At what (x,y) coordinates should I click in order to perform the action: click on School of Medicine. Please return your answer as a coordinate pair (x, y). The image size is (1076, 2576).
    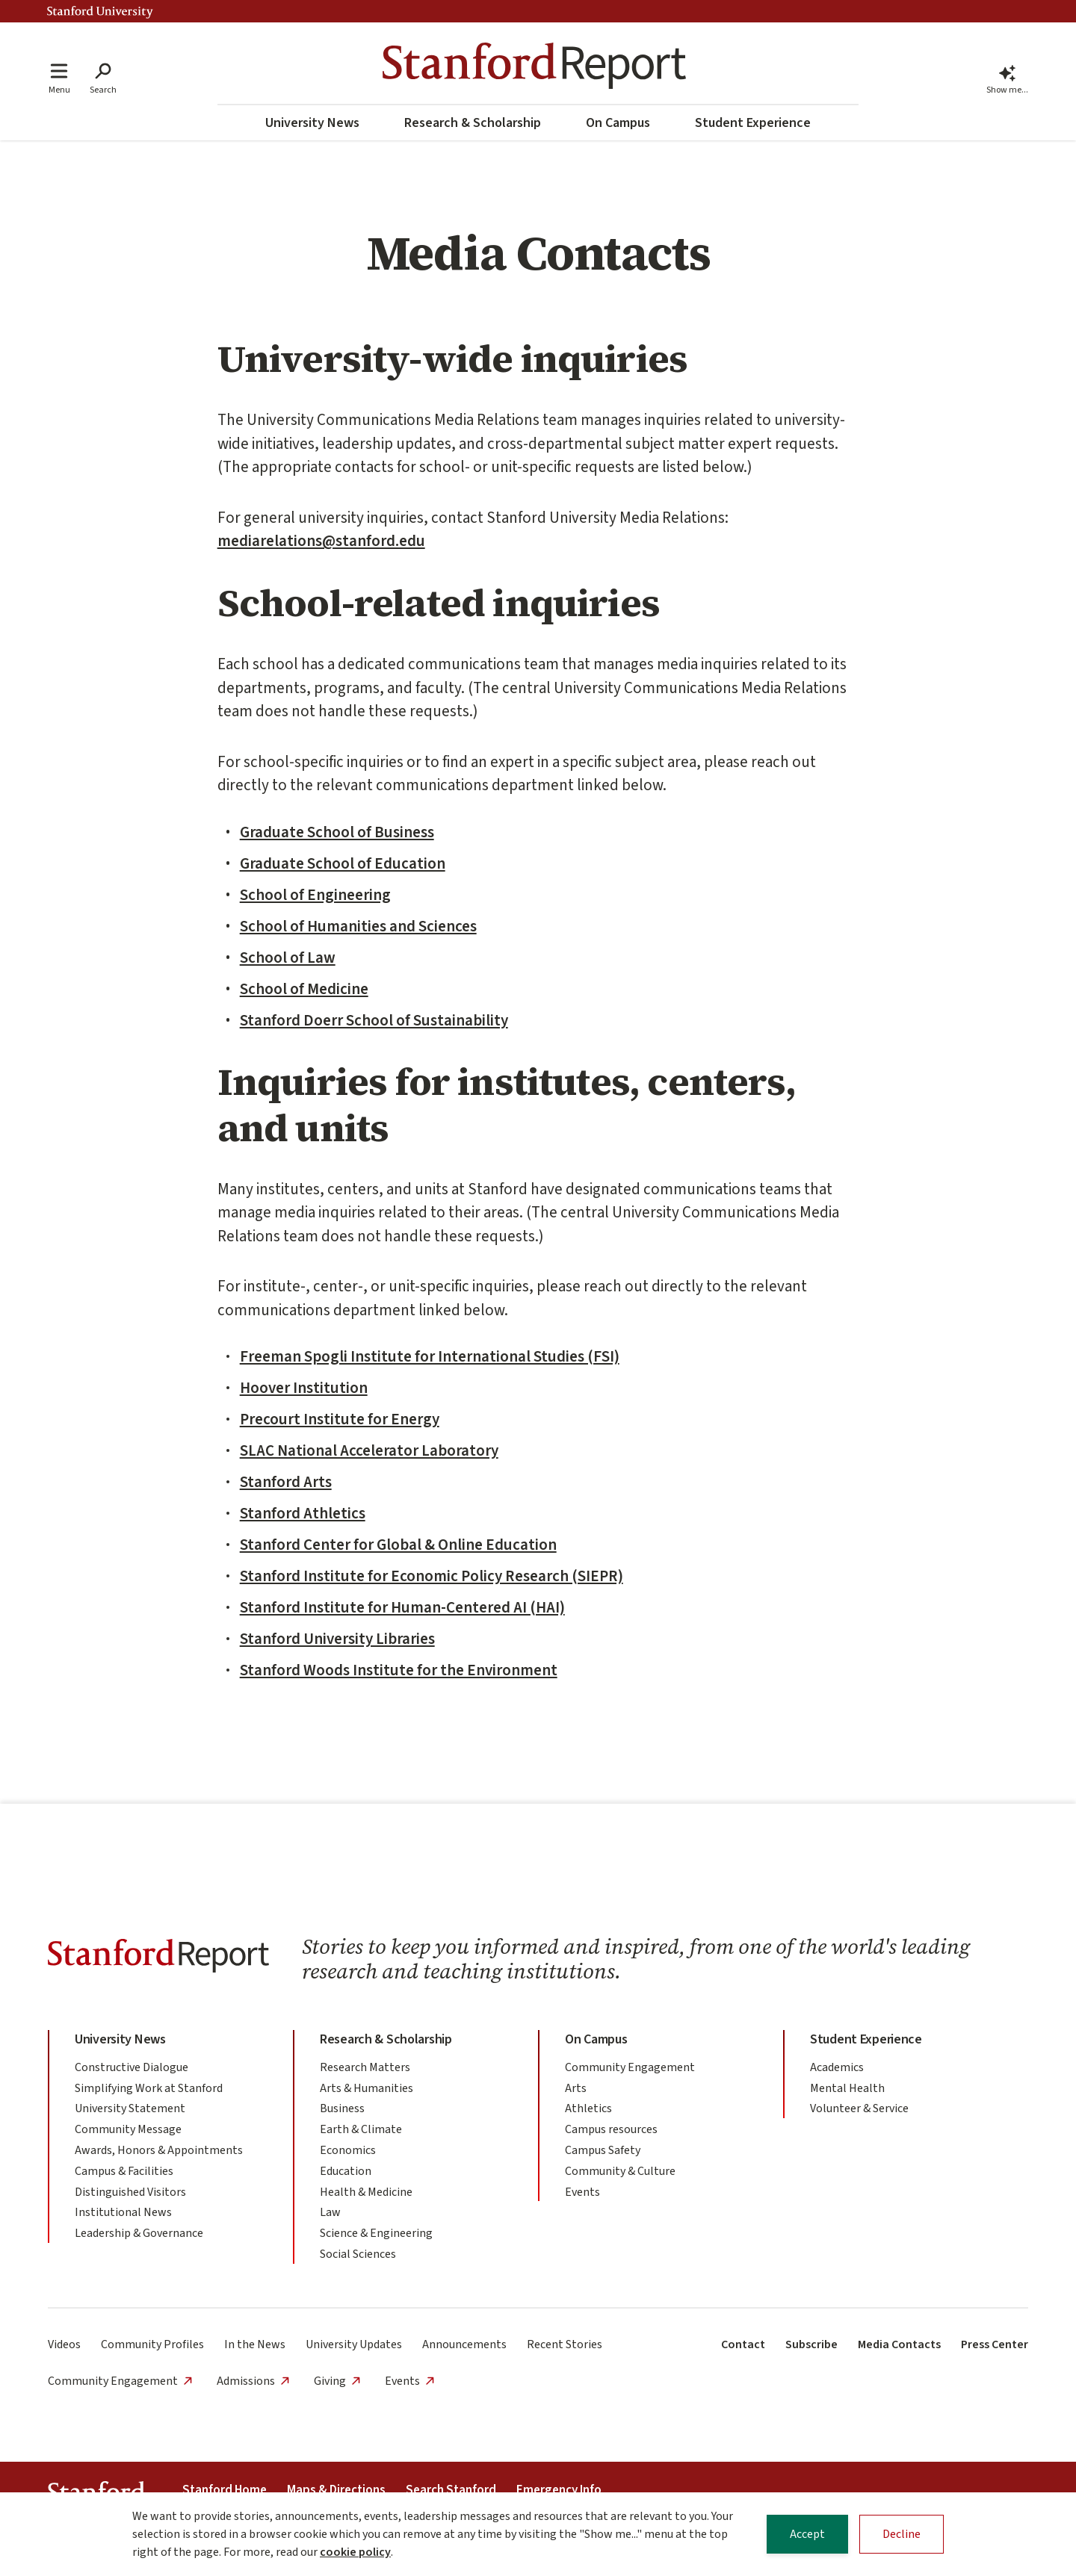
    Looking at the image, I should click on (304, 989).